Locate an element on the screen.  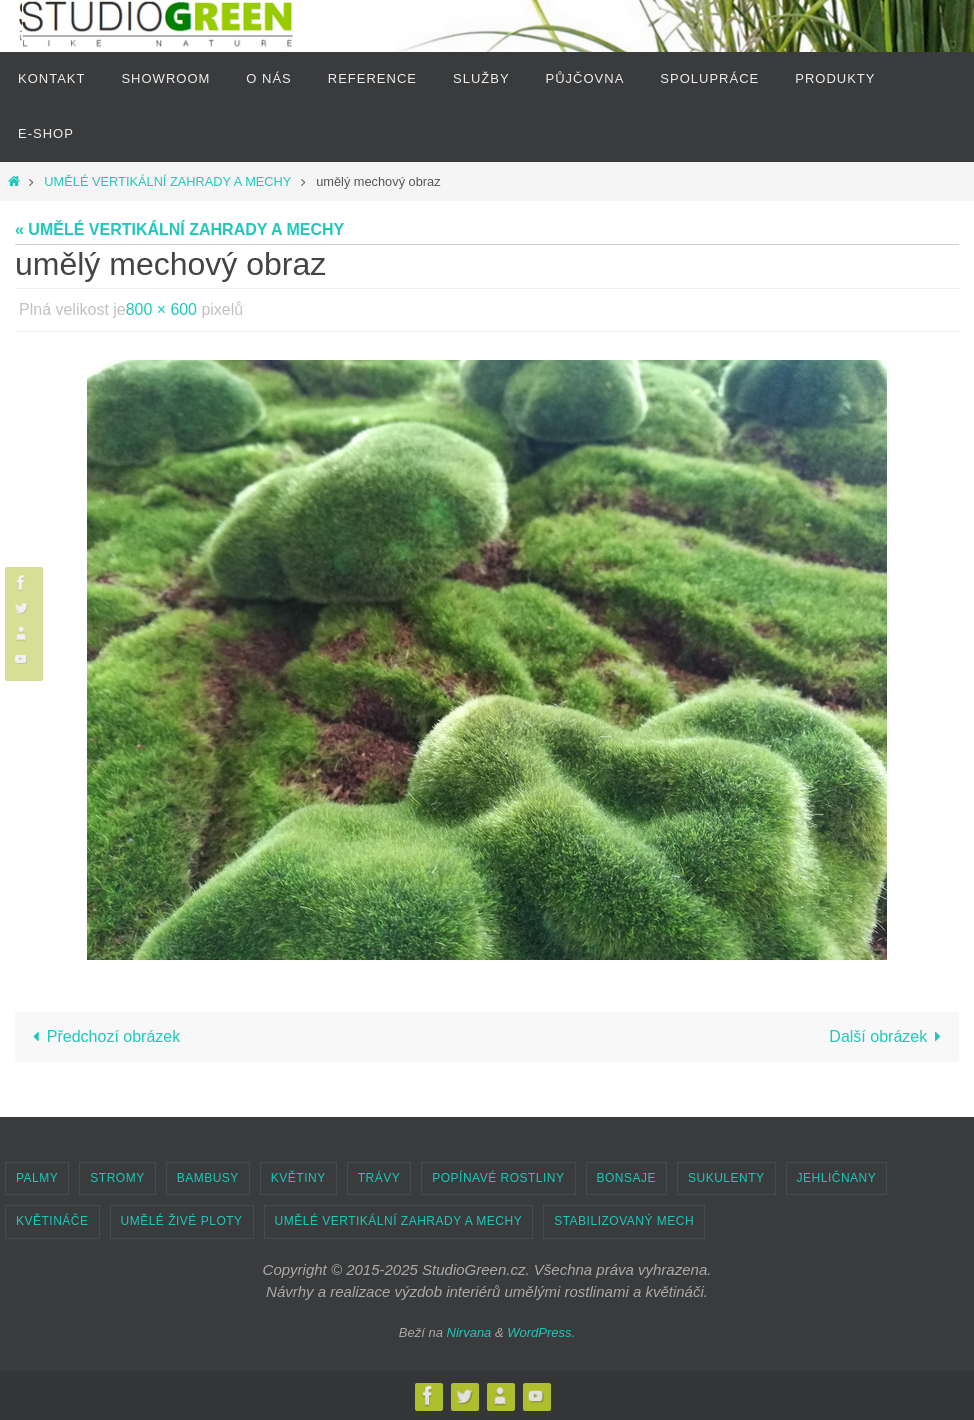
Další obrázek is located at coordinates (889, 1036).